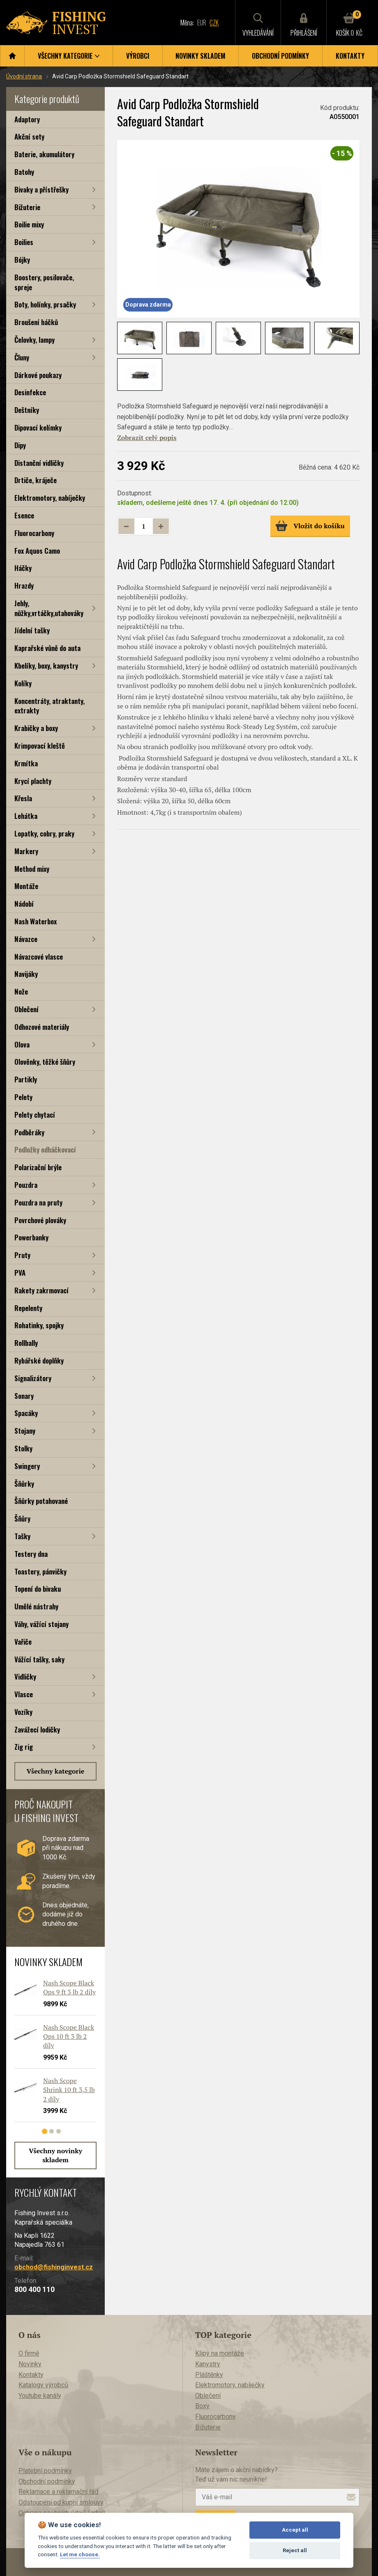  I want to click on Broušení háčků, so click(36, 322).